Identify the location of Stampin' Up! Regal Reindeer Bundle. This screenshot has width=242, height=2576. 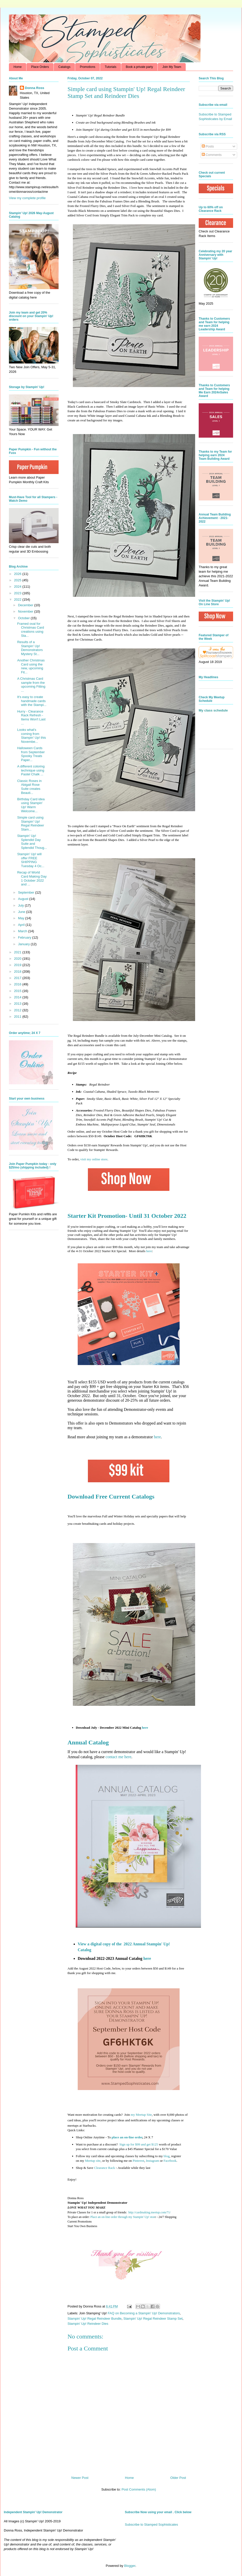
(95, 2318).